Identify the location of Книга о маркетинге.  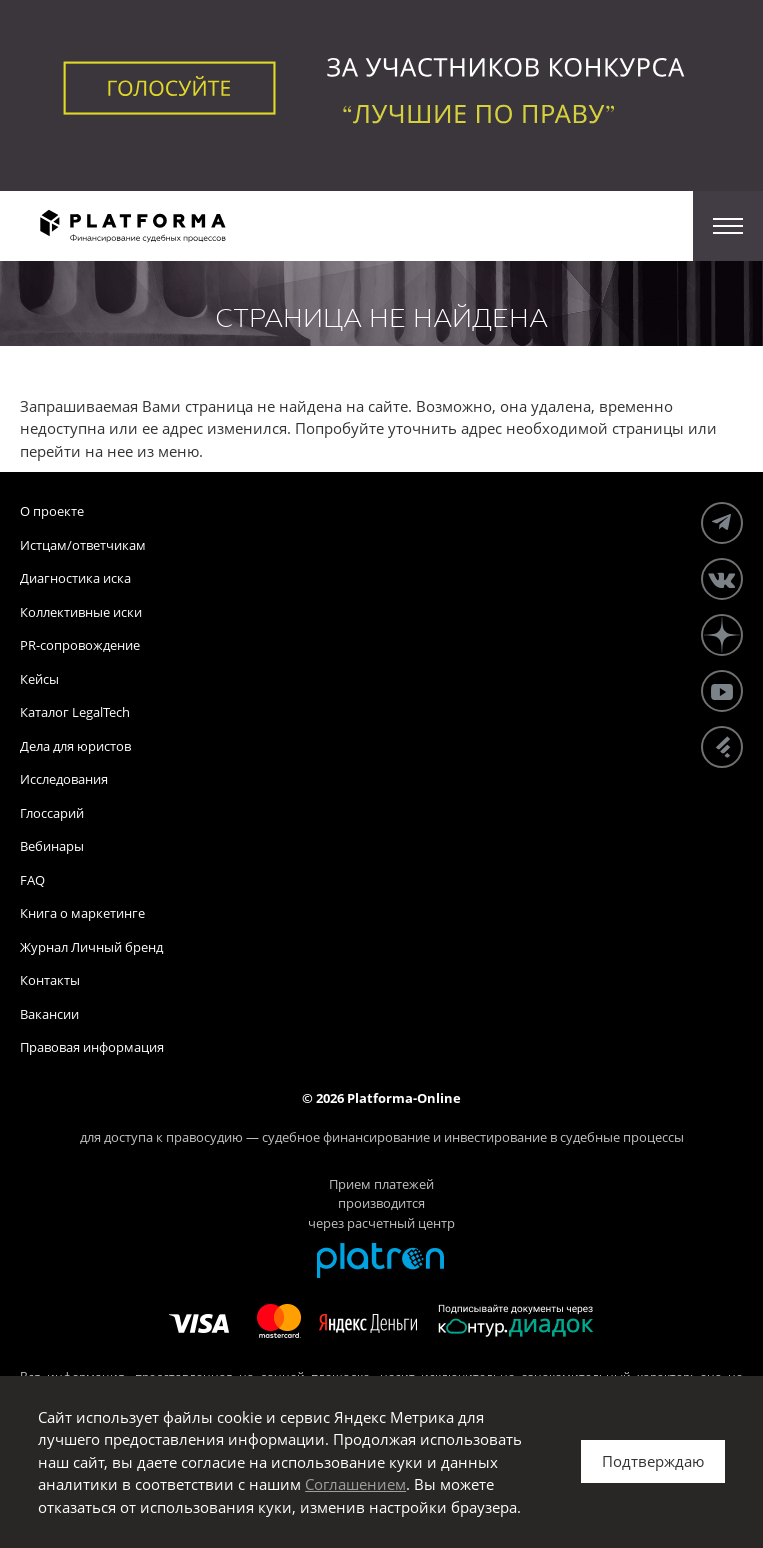
(82, 913).